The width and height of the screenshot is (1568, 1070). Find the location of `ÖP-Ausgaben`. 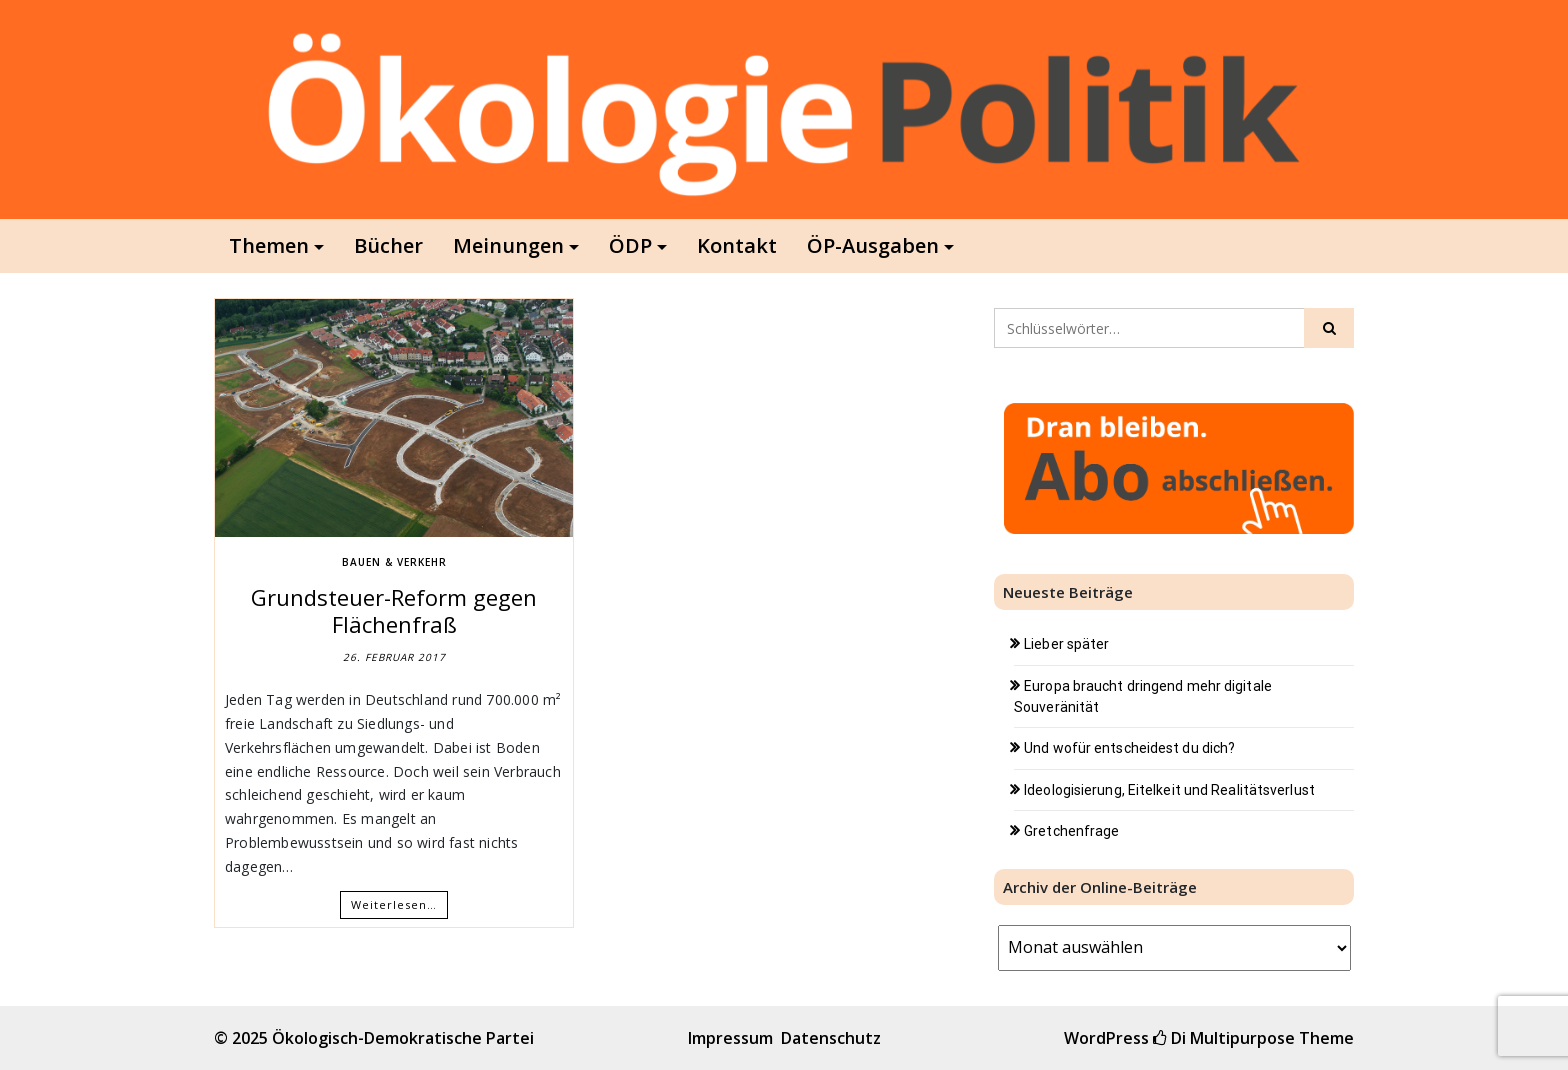

ÖP-Ausgaben is located at coordinates (873, 245).